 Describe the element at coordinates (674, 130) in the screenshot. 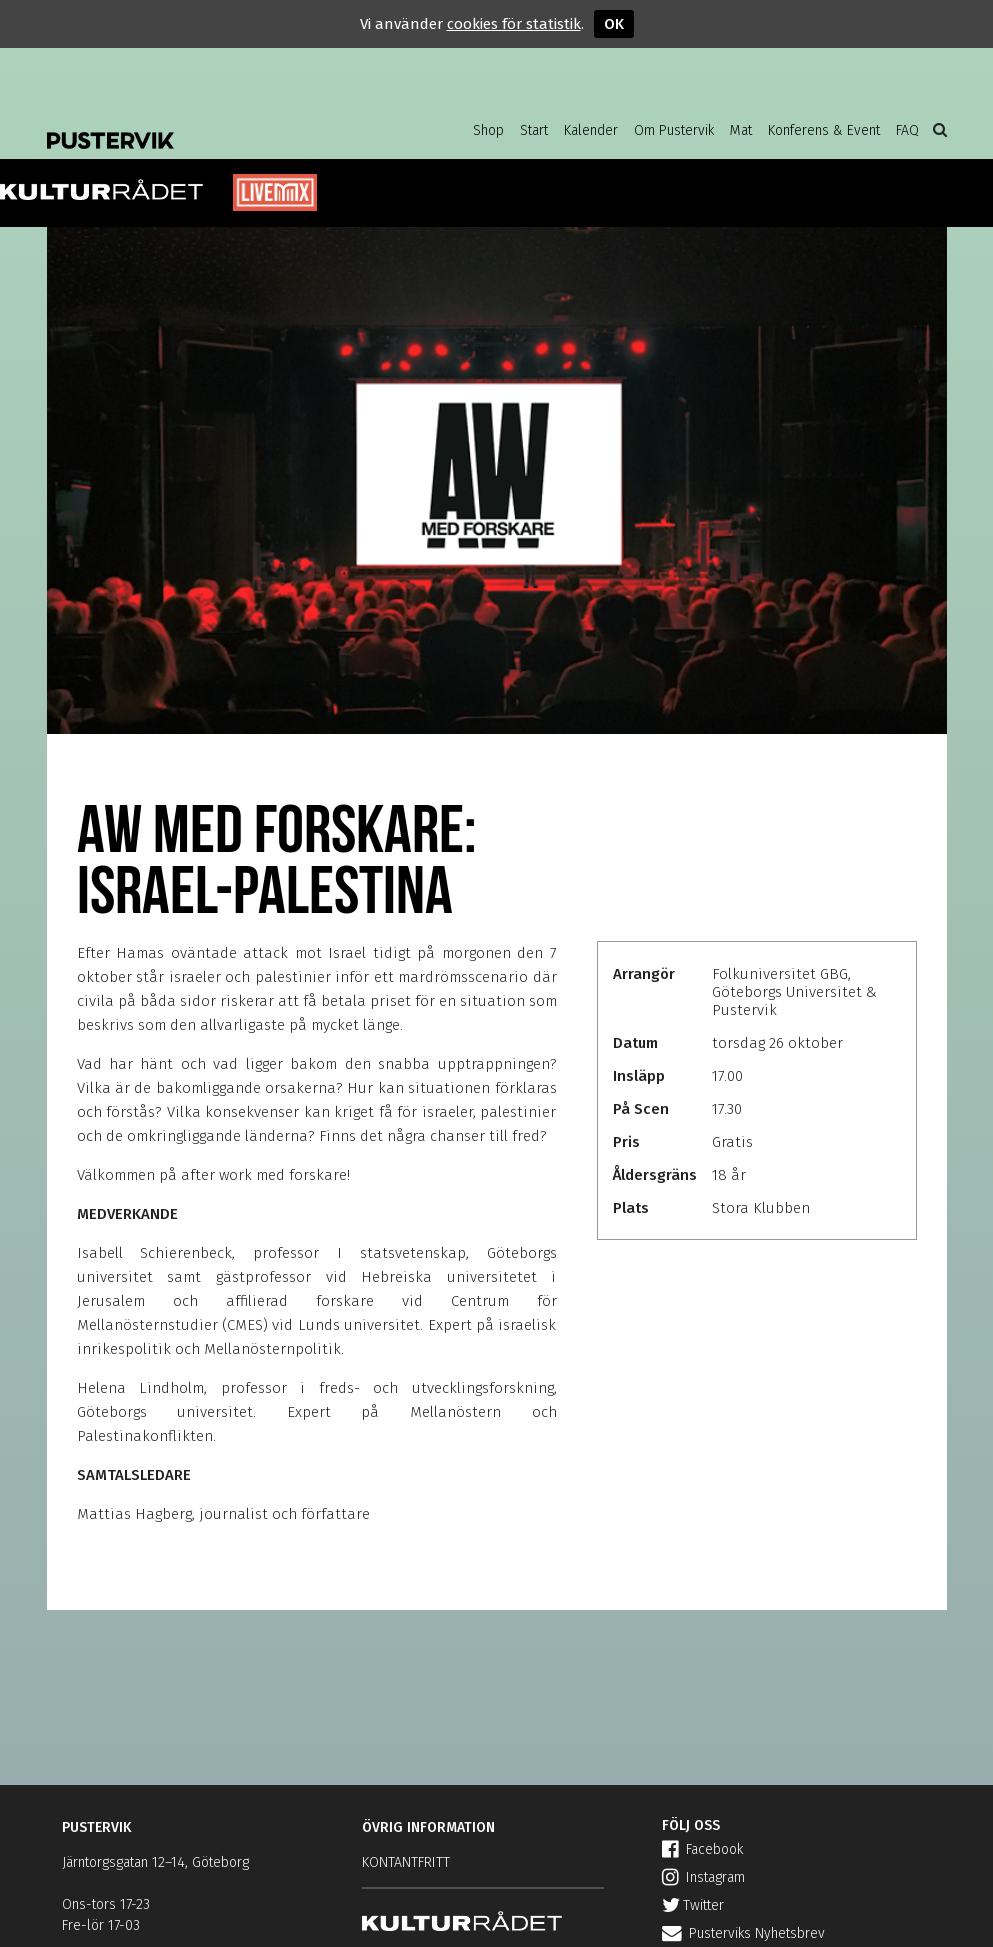

I see `Om Pustervik` at that location.